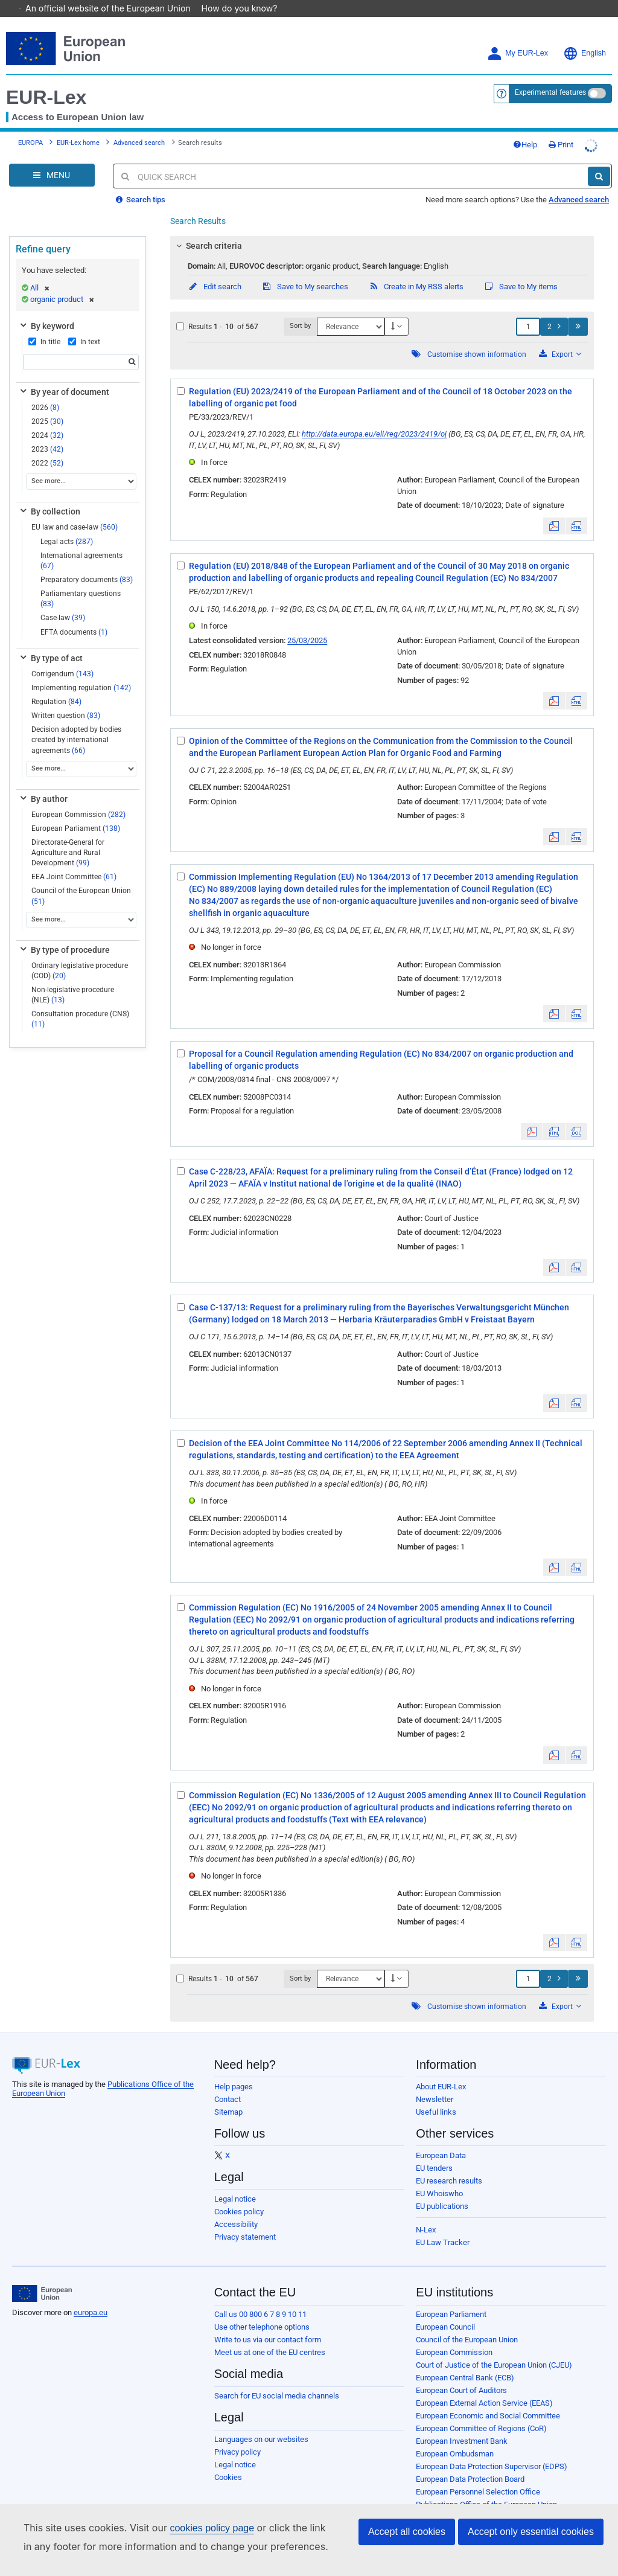  Describe the element at coordinates (449, 2163) in the screenshot. I see `EU research results` at that location.